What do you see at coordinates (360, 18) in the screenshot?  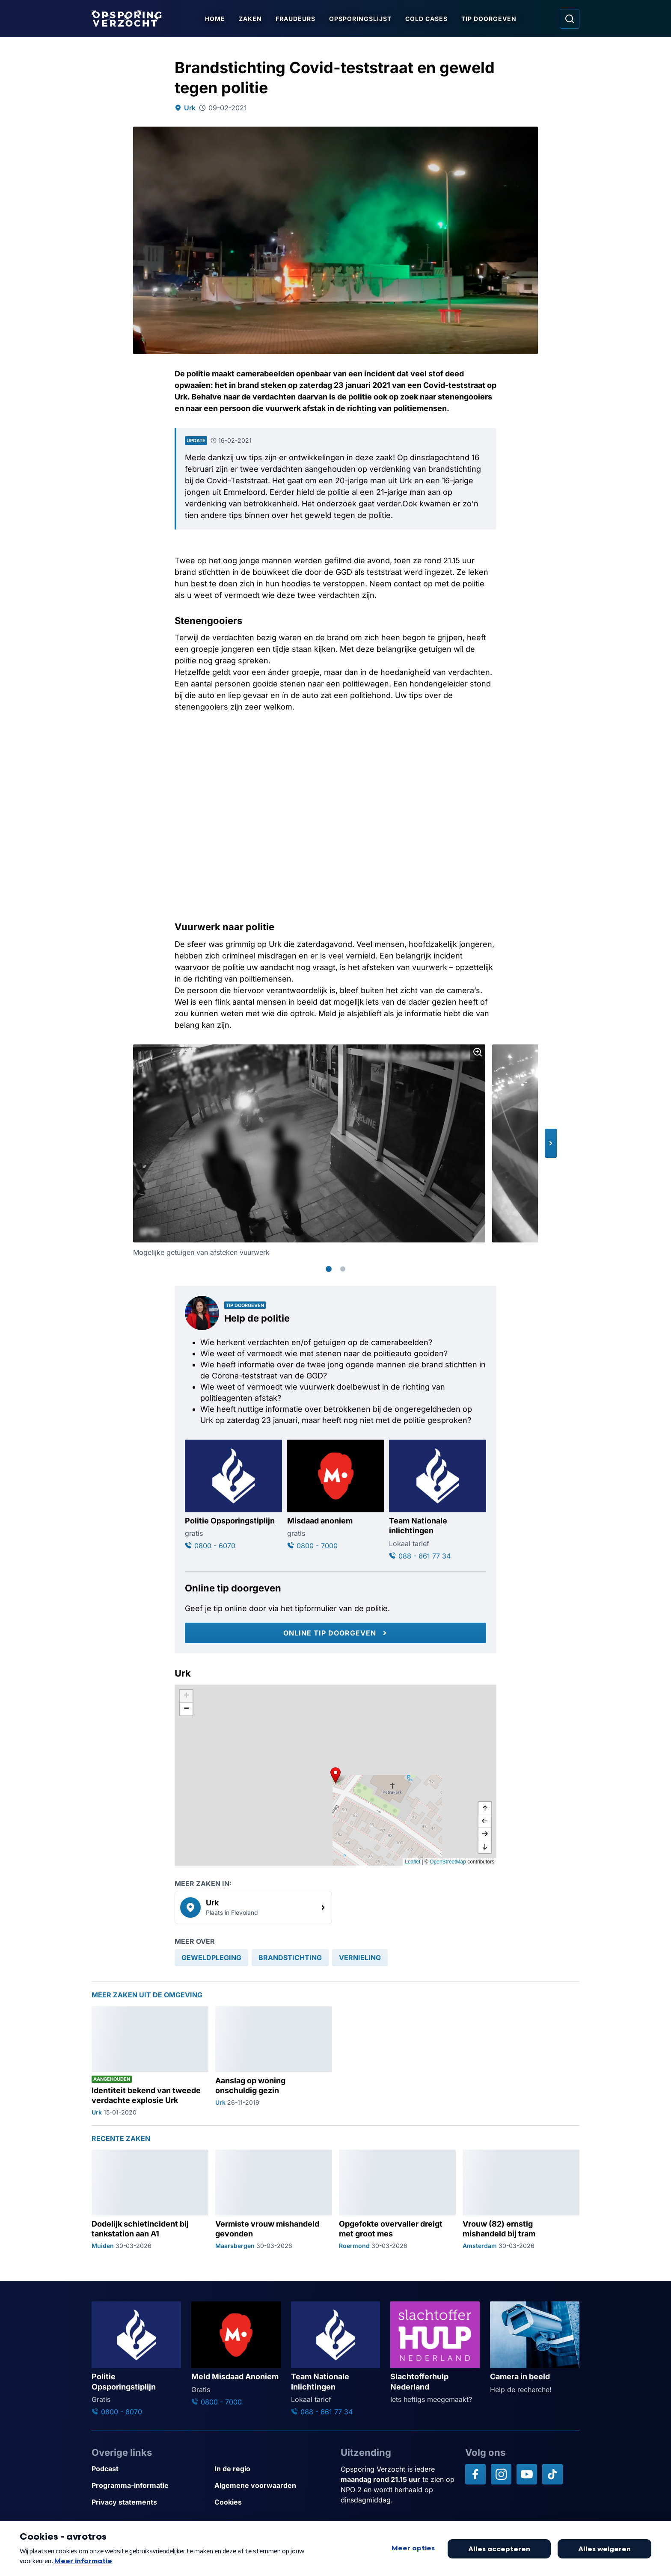 I see `Opsporingslijst [Ga naar Opsporingslijst]` at bounding box center [360, 18].